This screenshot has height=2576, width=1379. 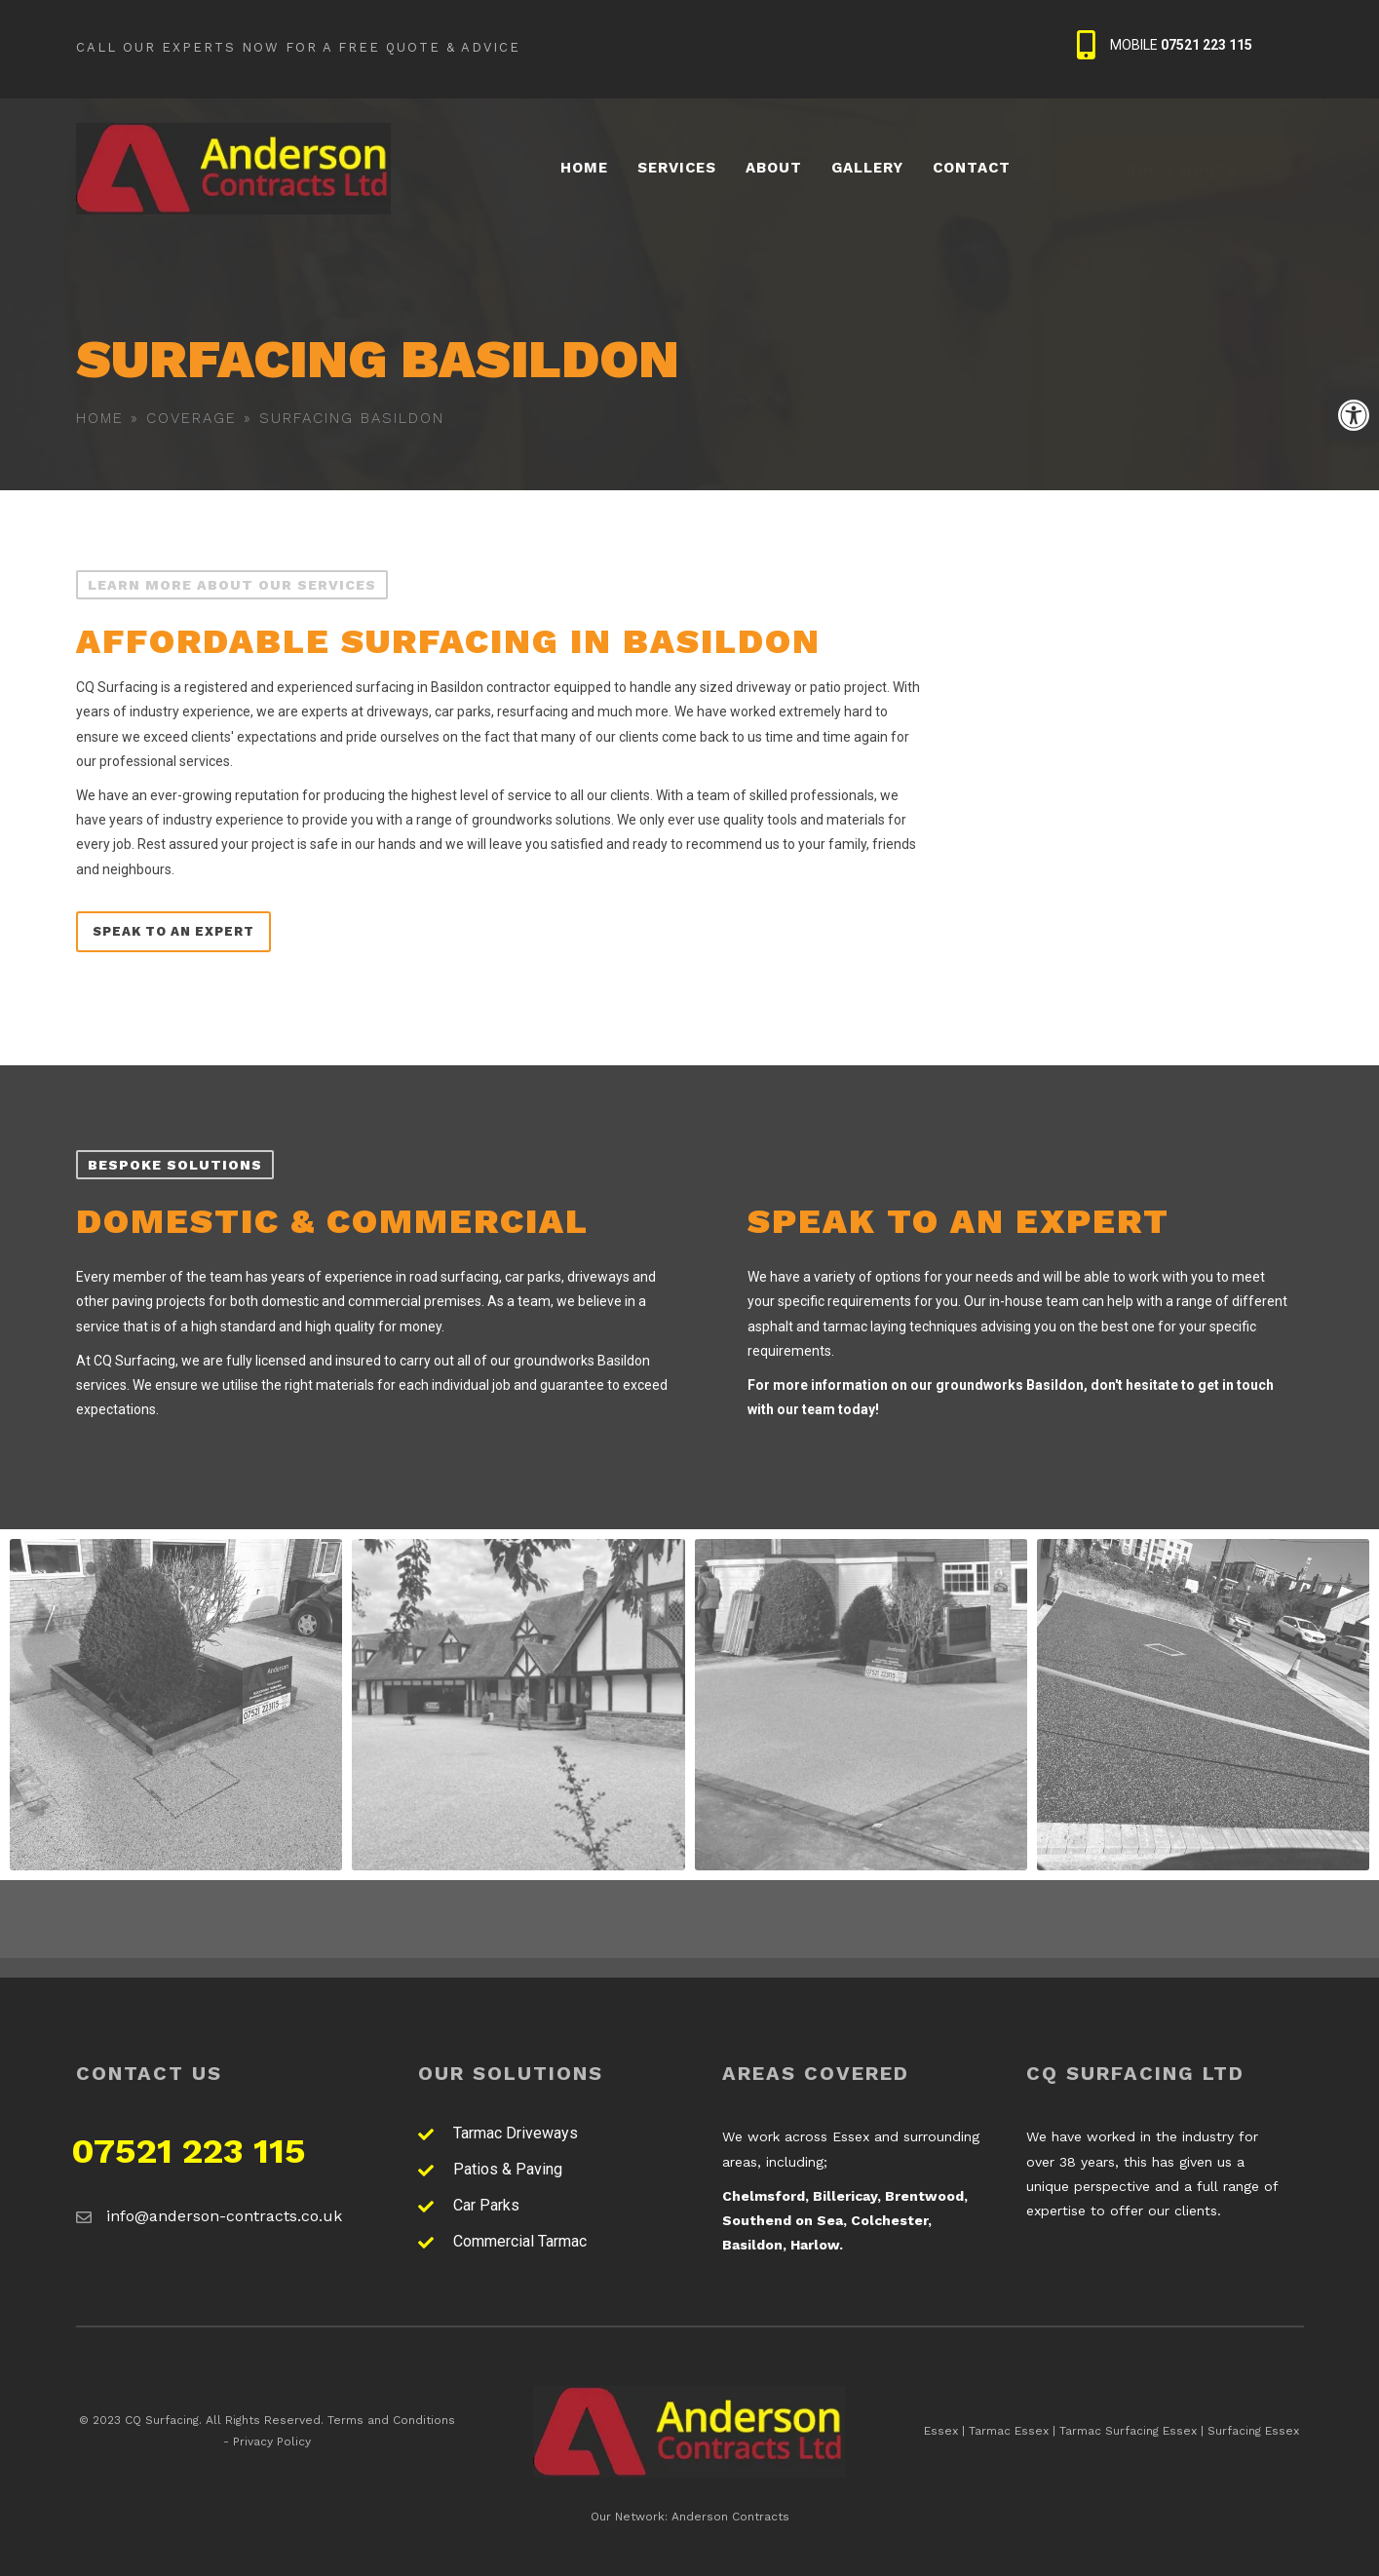 What do you see at coordinates (191, 418) in the screenshot?
I see `Coverage [link]` at bounding box center [191, 418].